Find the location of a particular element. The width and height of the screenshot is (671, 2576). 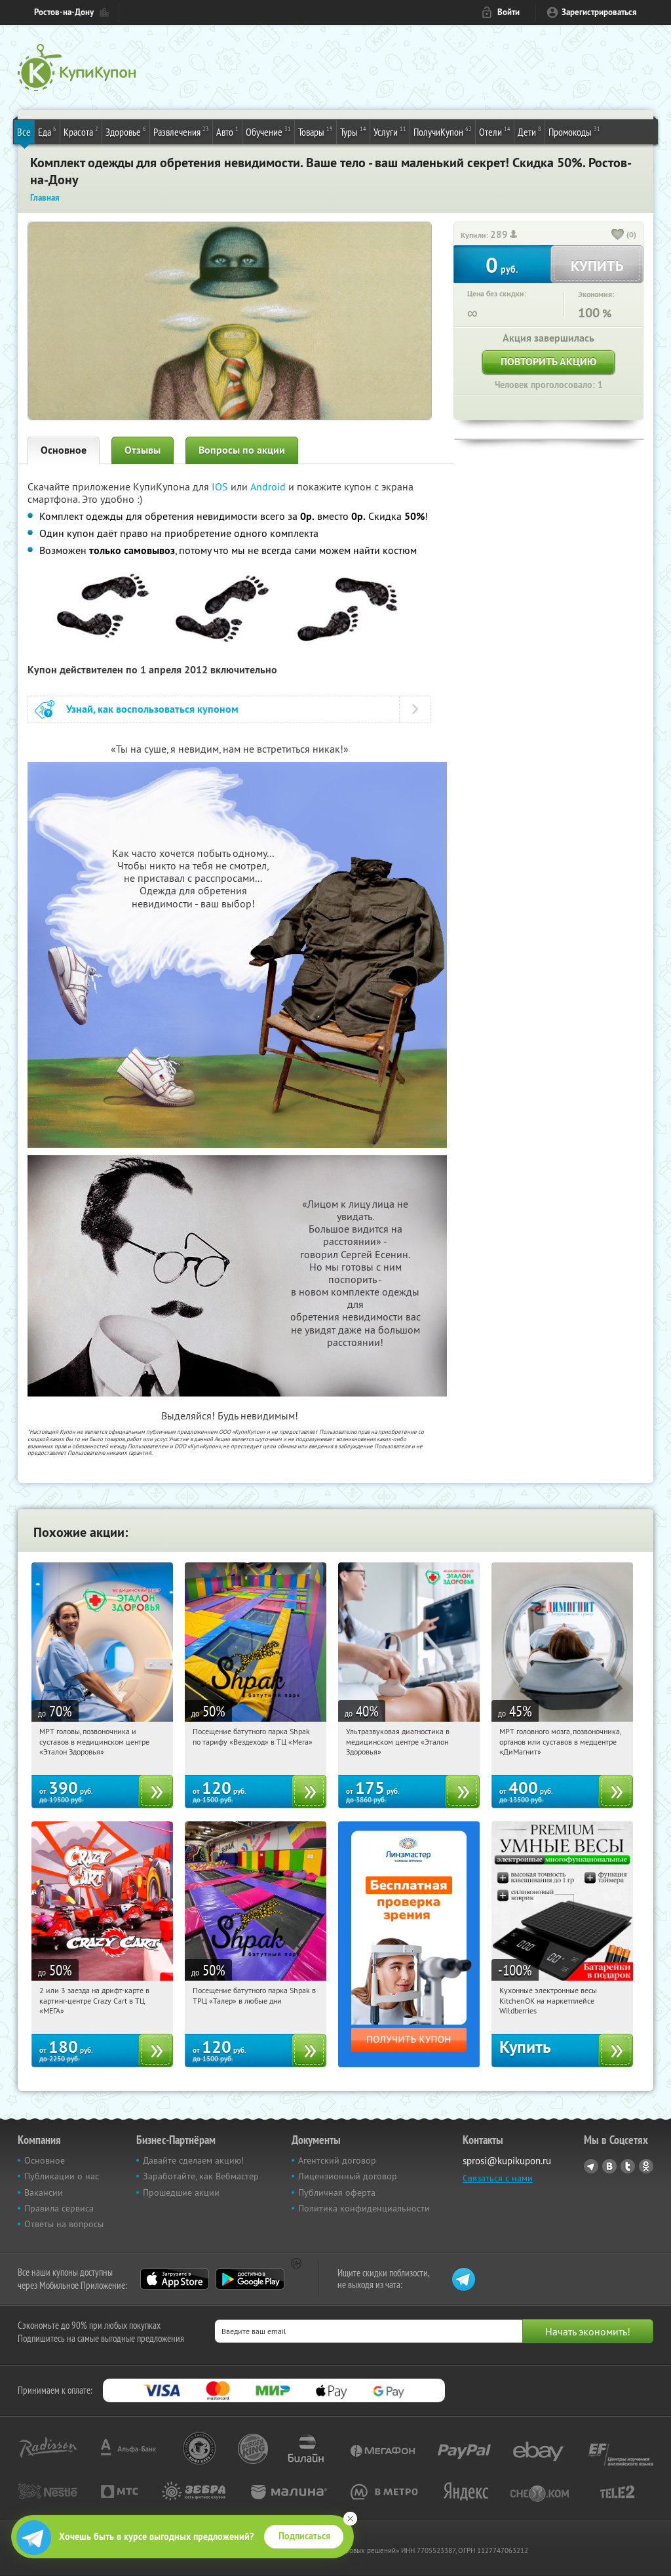

Обучение is located at coordinates (268, 131).